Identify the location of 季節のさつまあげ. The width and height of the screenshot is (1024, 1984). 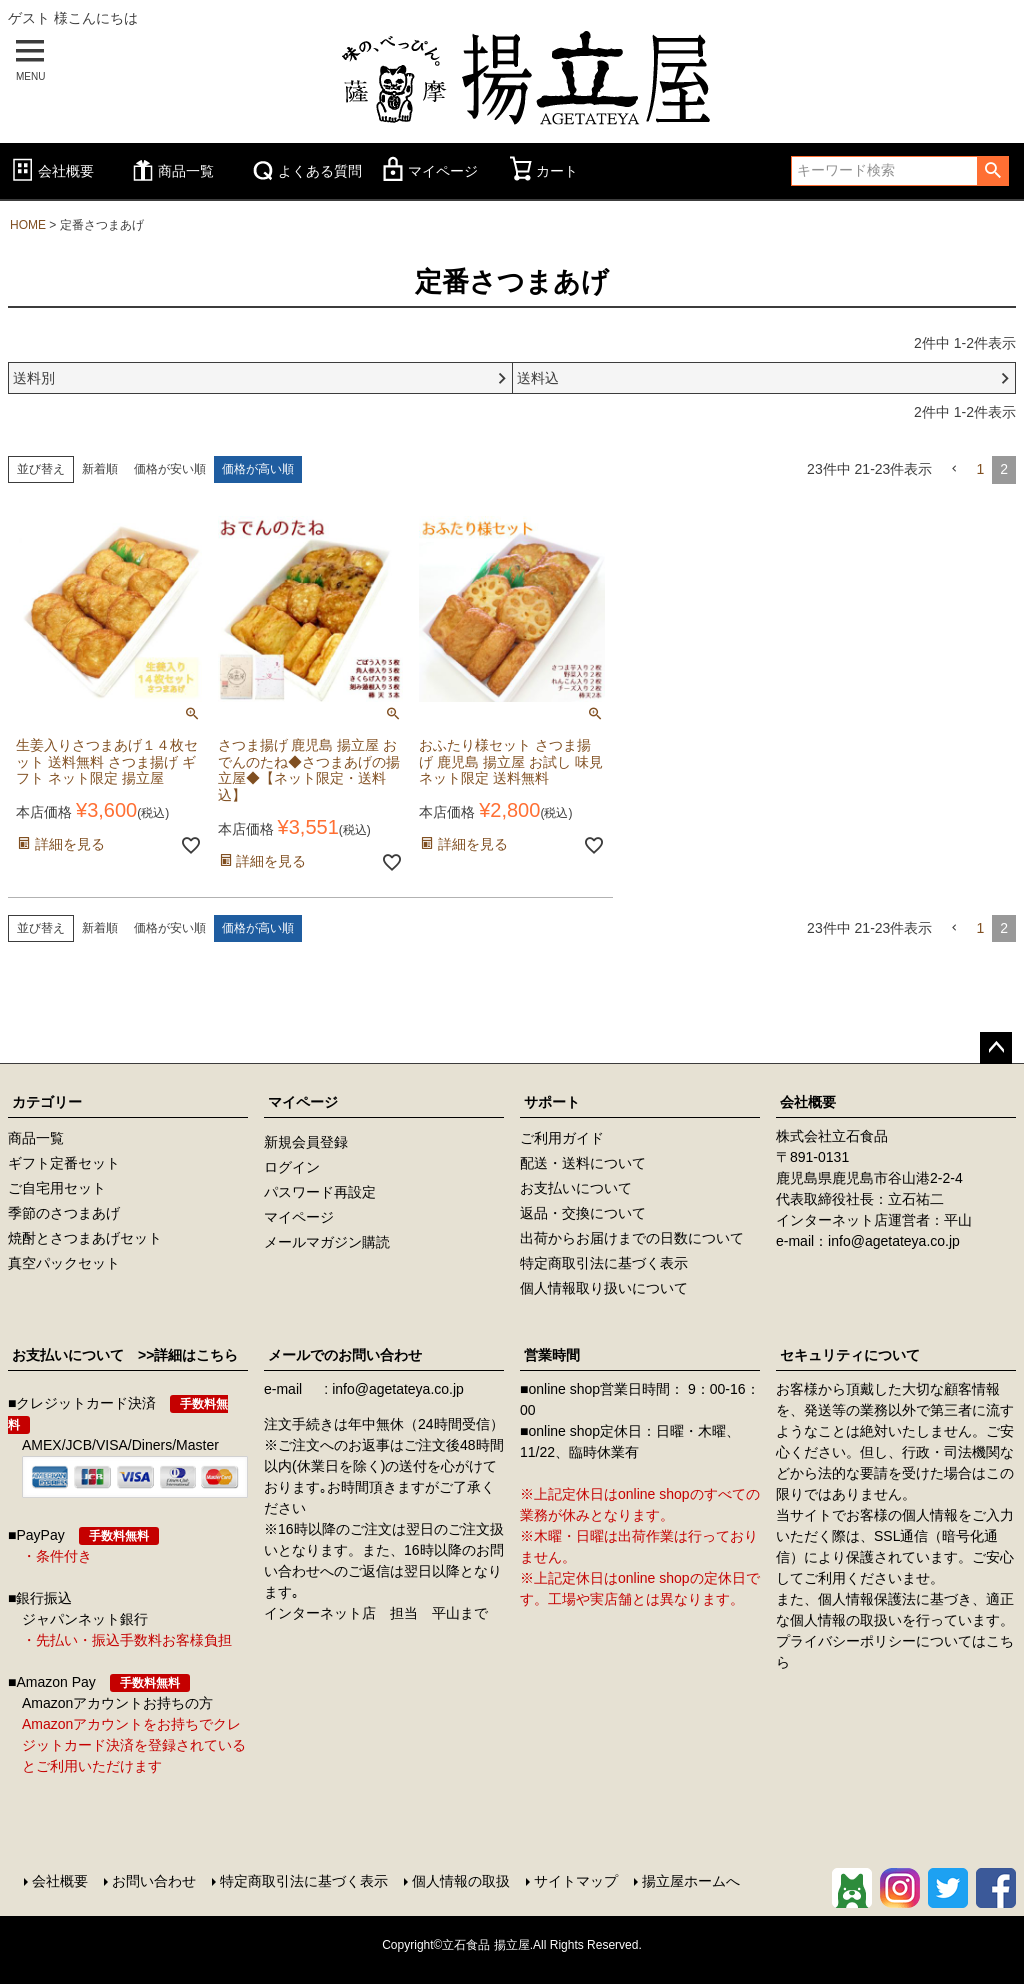
(64, 1213).